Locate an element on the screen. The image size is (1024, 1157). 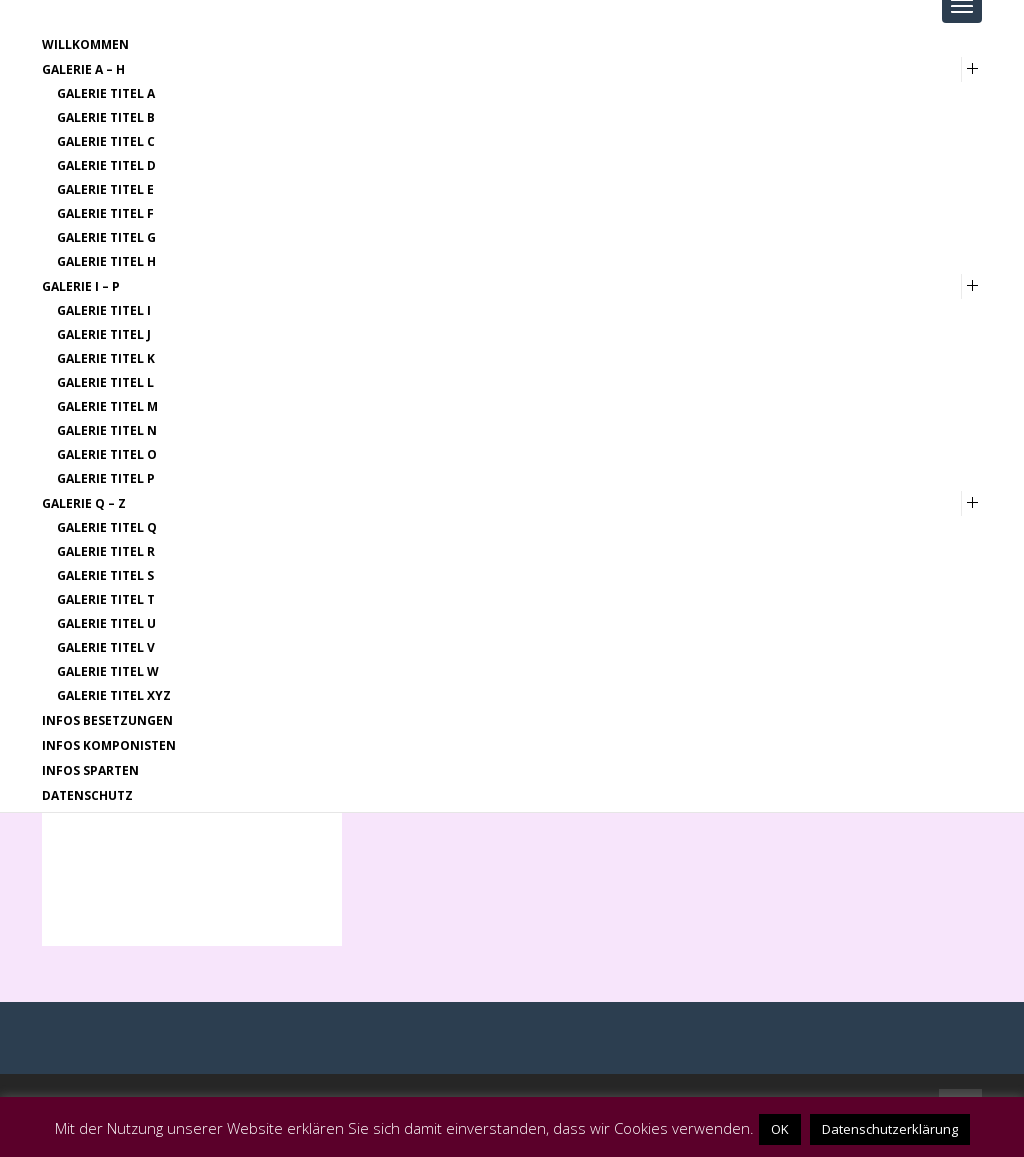
Galerie Titel Q is located at coordinates (107, 527).